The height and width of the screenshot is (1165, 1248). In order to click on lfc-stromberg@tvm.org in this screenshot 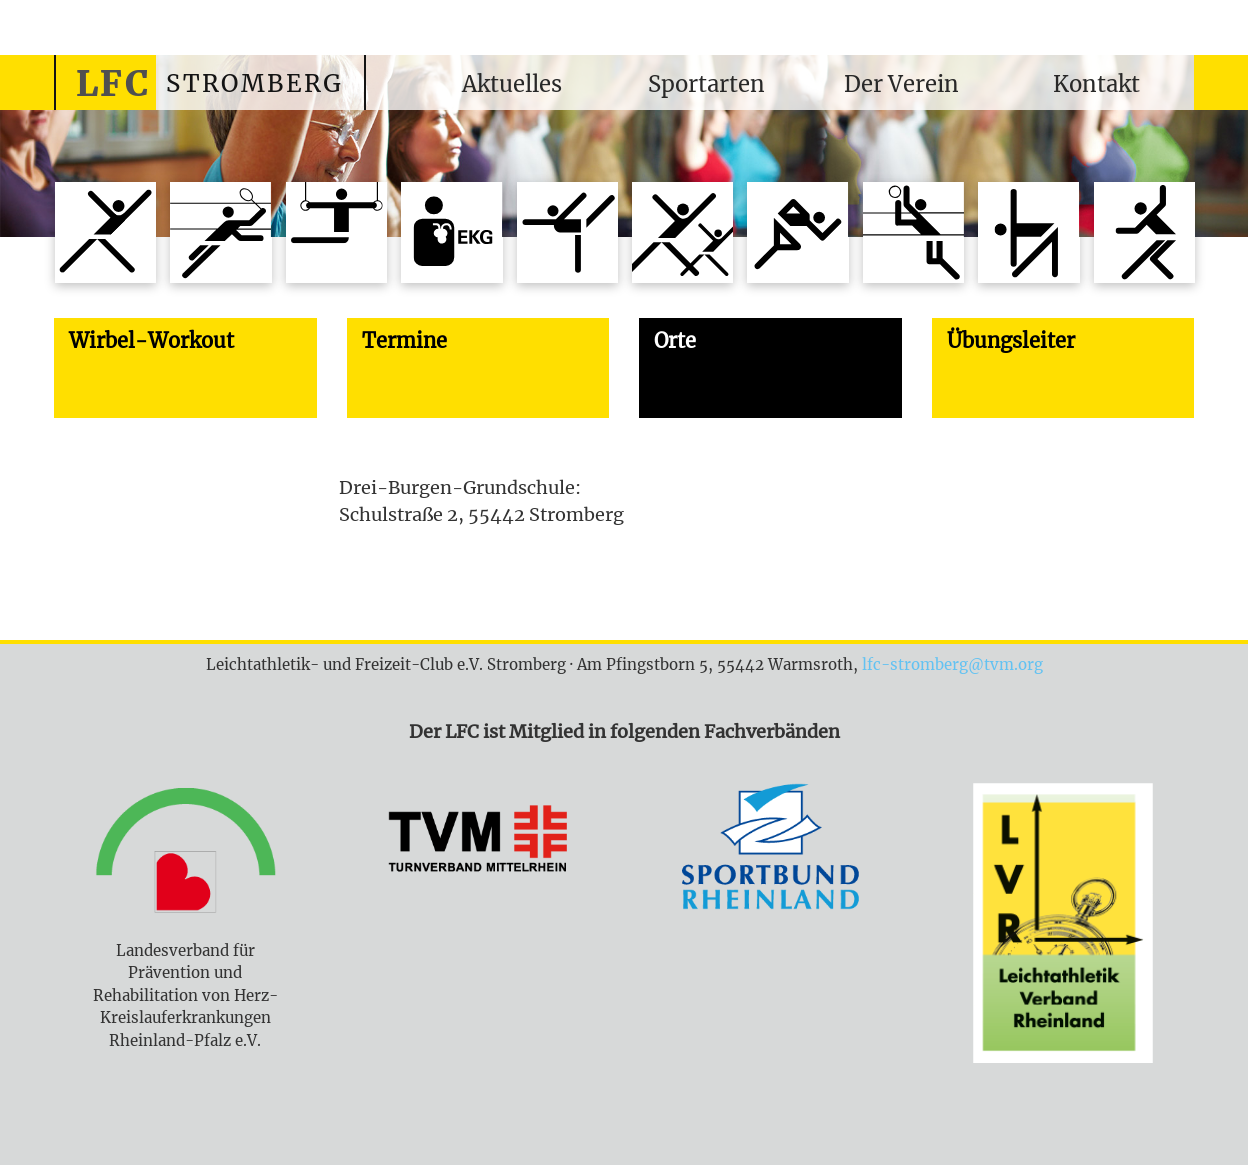, I will do `click(952, 664)`.